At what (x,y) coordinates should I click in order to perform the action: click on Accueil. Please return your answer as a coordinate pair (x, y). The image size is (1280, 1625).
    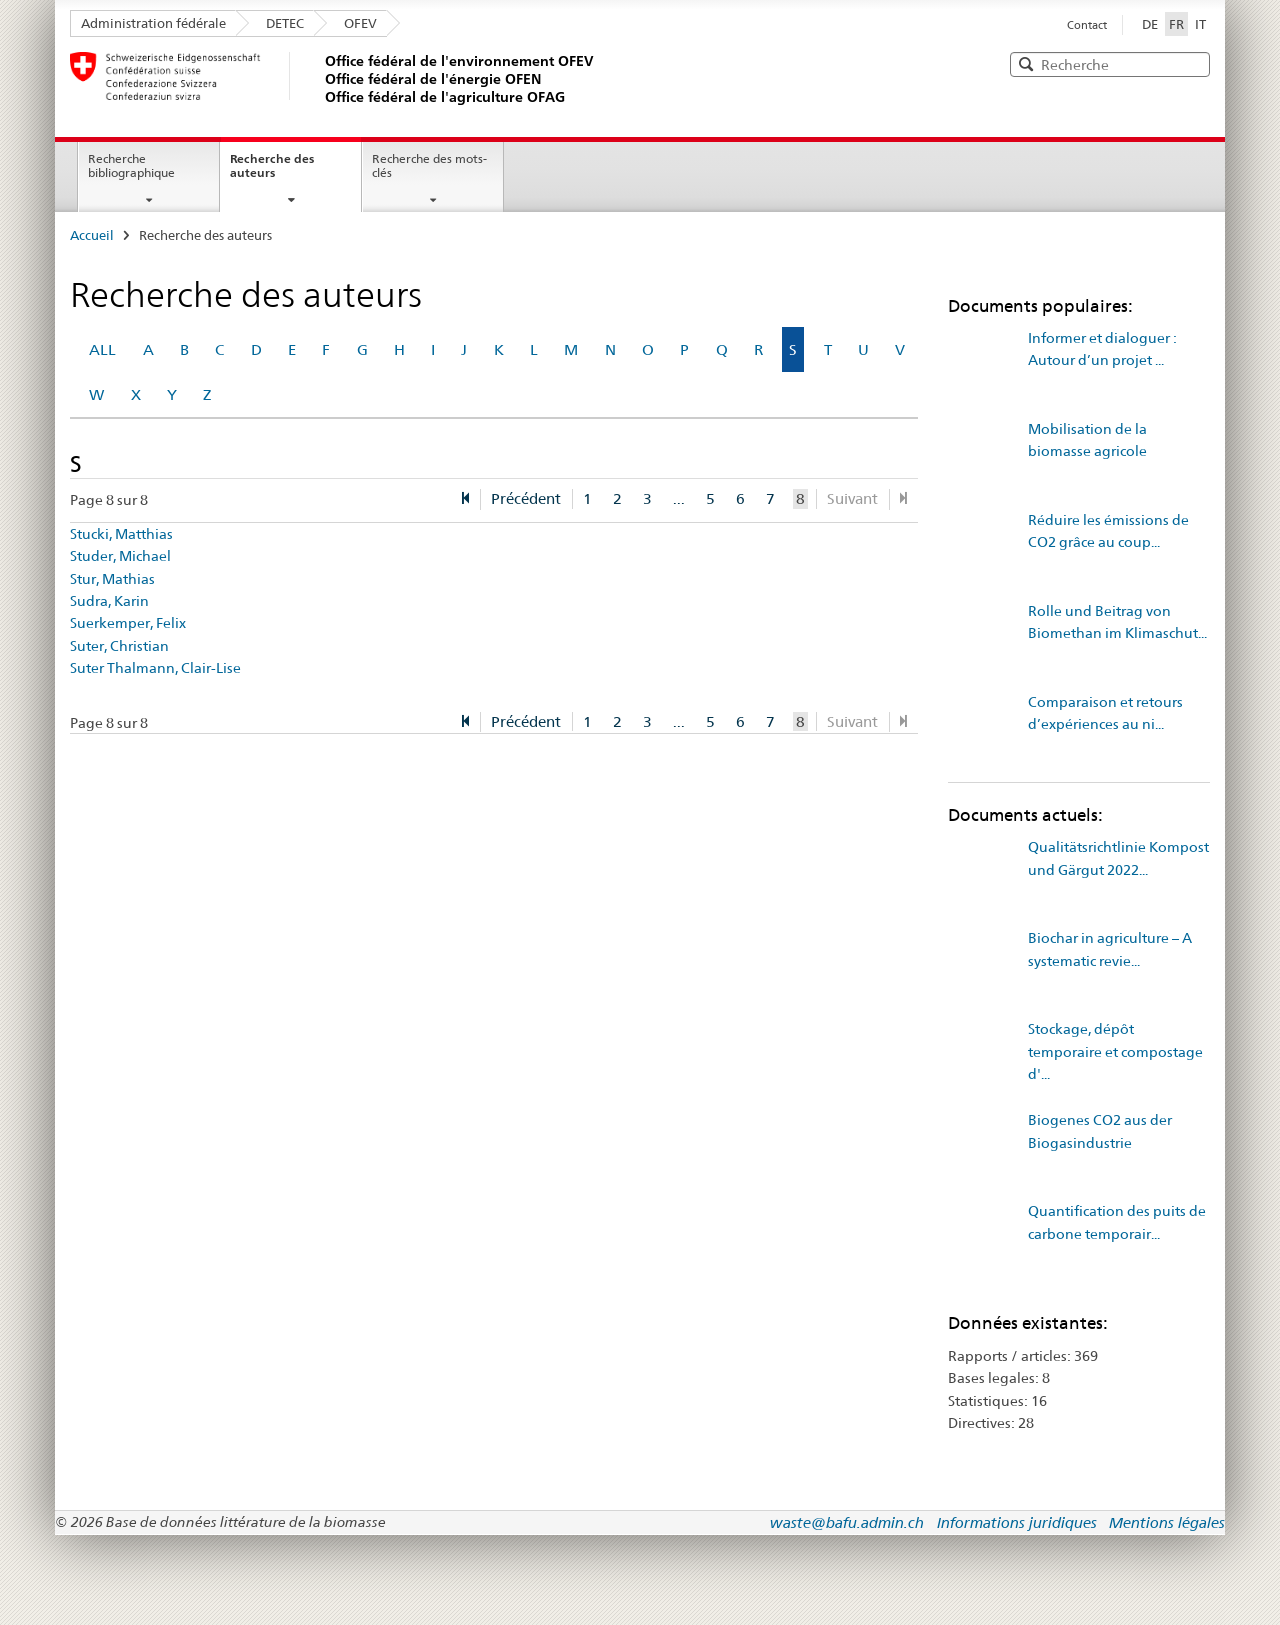
    Looking at the image, I should click on (92, 235).